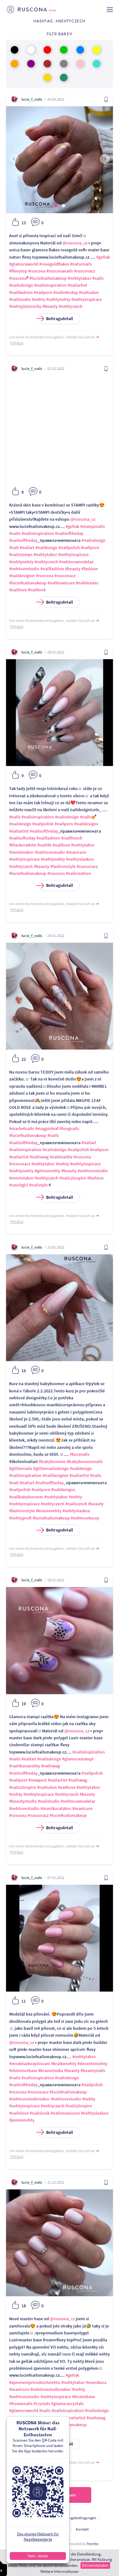 This screenshot has width=119, height=2576. What do you see at coordinates (51, 1468) in the screenshot?
I see `#glitternailsdesign` at bounding box center [51, 1468].